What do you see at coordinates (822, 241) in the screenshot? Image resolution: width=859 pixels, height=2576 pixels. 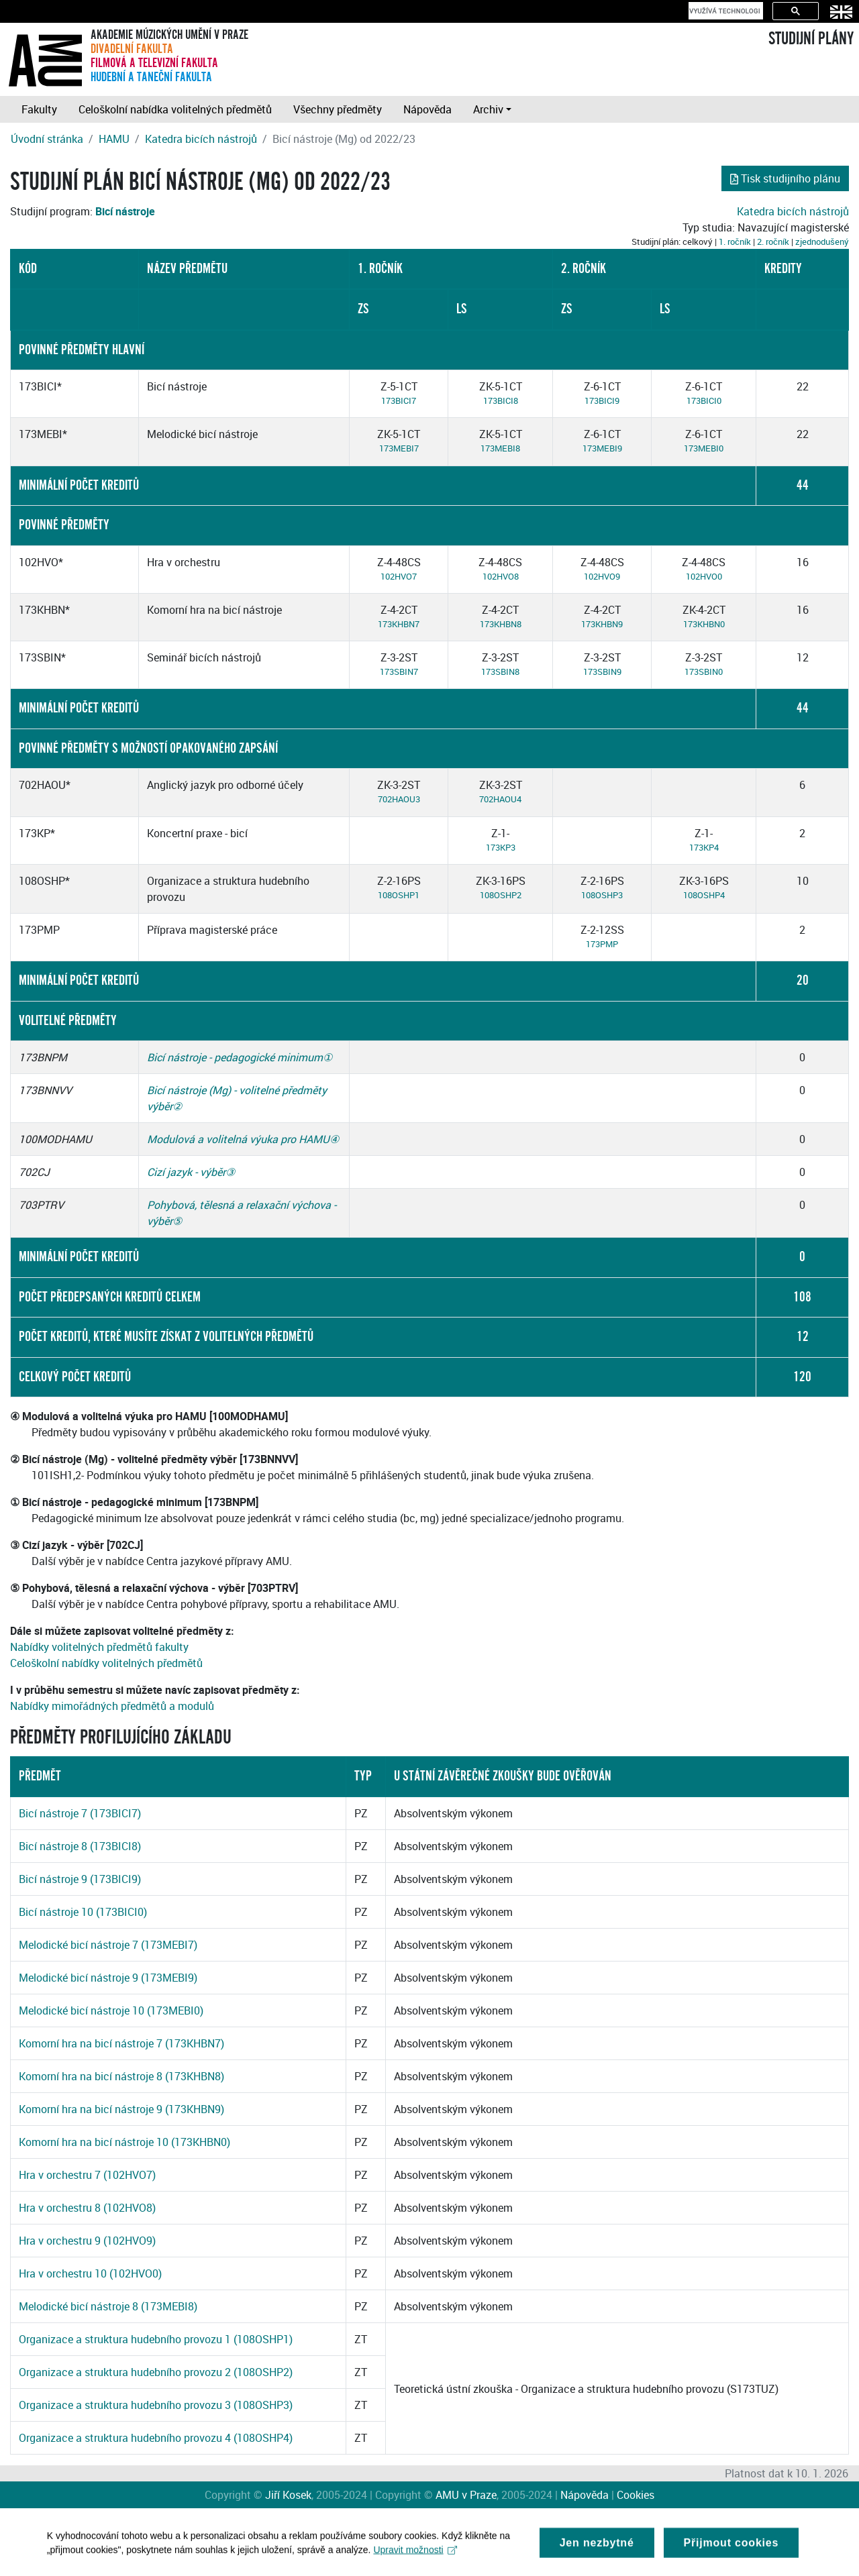 I see `zjednodušený` at bounding box center [822, 241].